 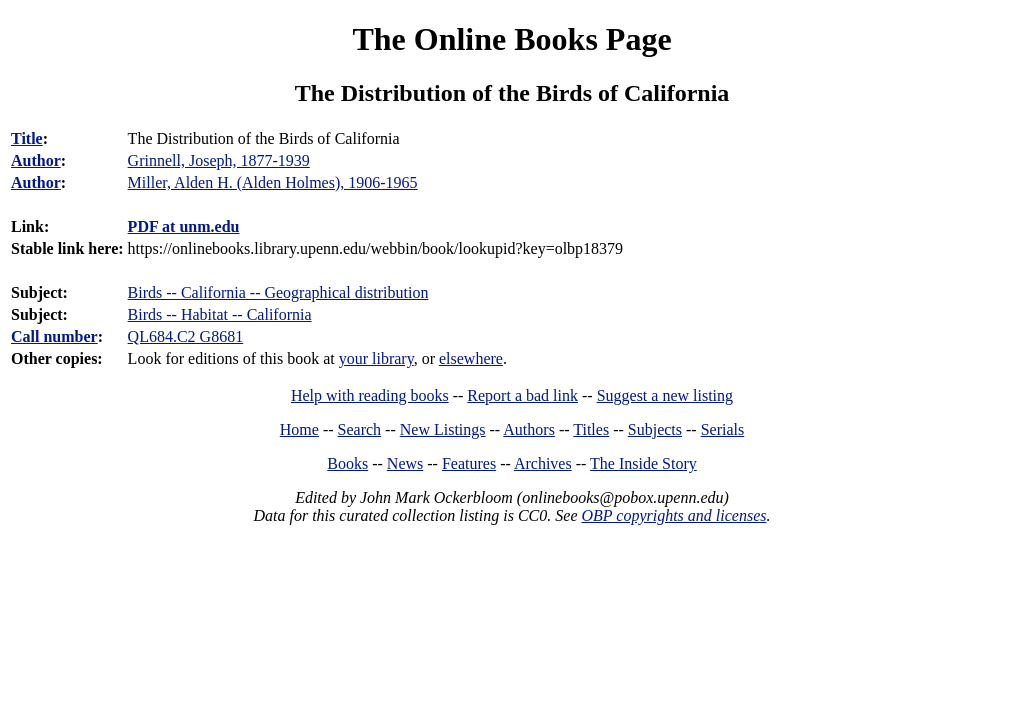 What do you see at coordinates (278, 292) in the screenshot?
I see `Birds -- California -- Geographical distribution` at bounding box center [278, 292].